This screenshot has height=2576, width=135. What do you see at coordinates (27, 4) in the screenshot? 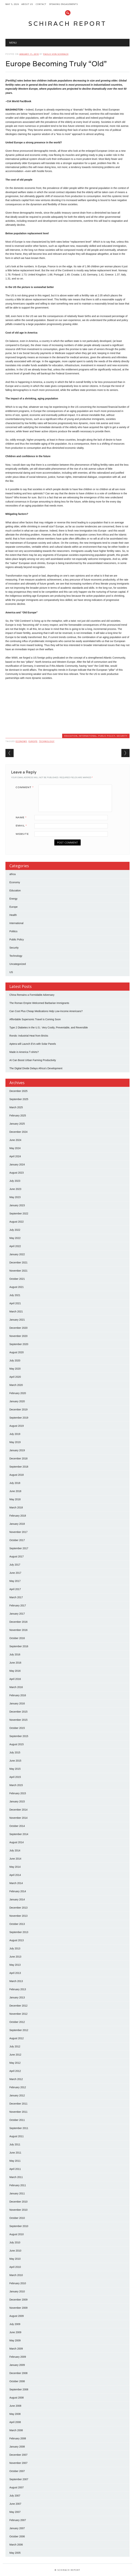
I see `About Us` at bounding box center [27, 4].